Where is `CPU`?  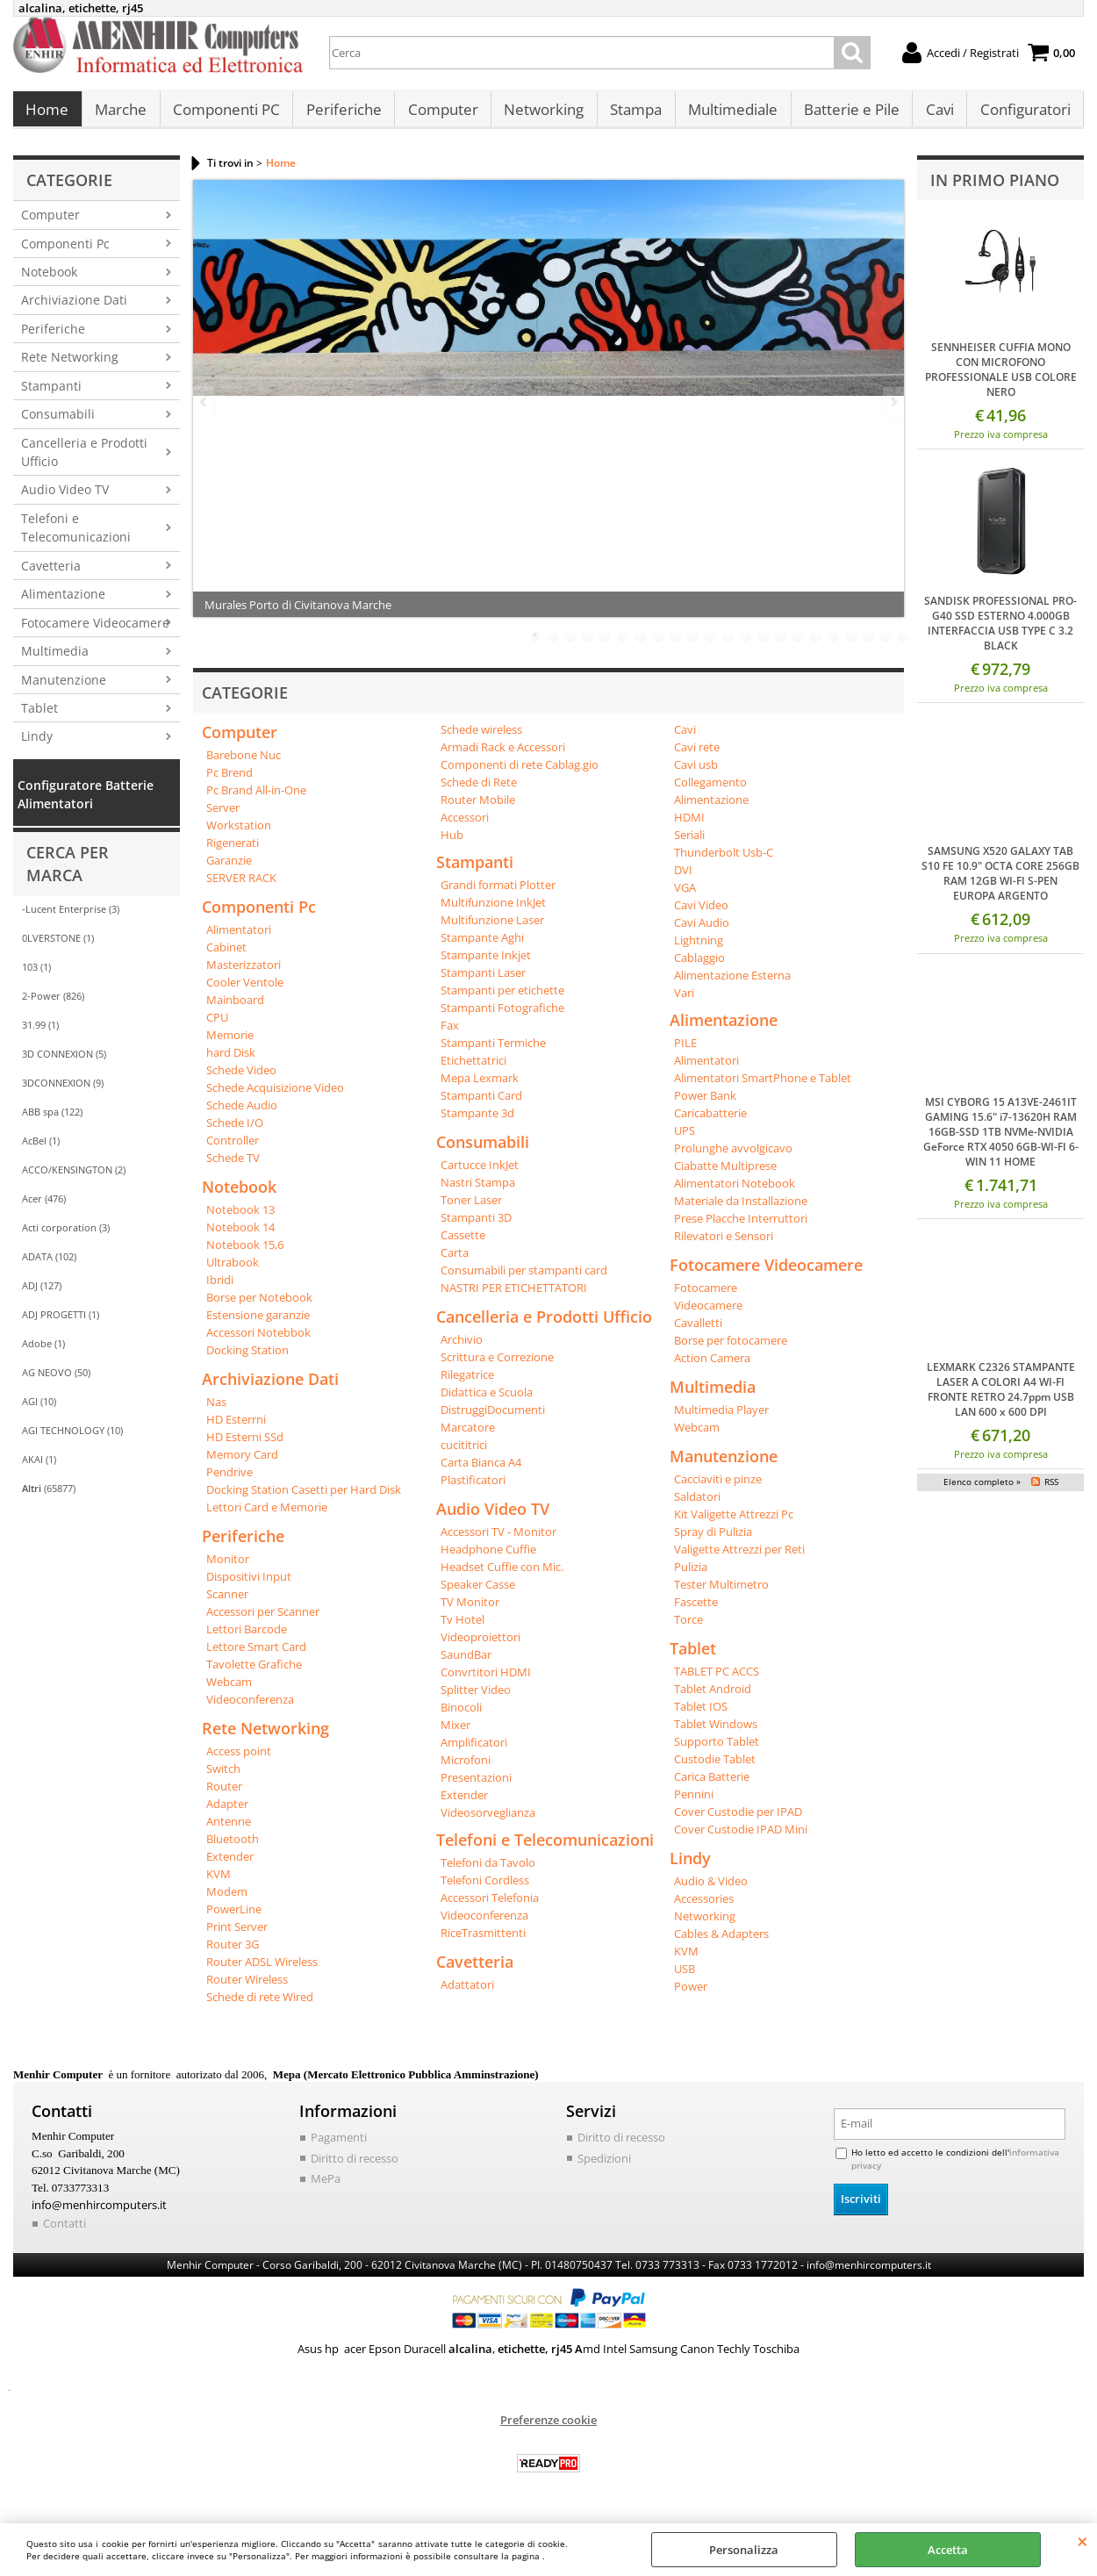 CPU is located at coordinates (217, 1026).